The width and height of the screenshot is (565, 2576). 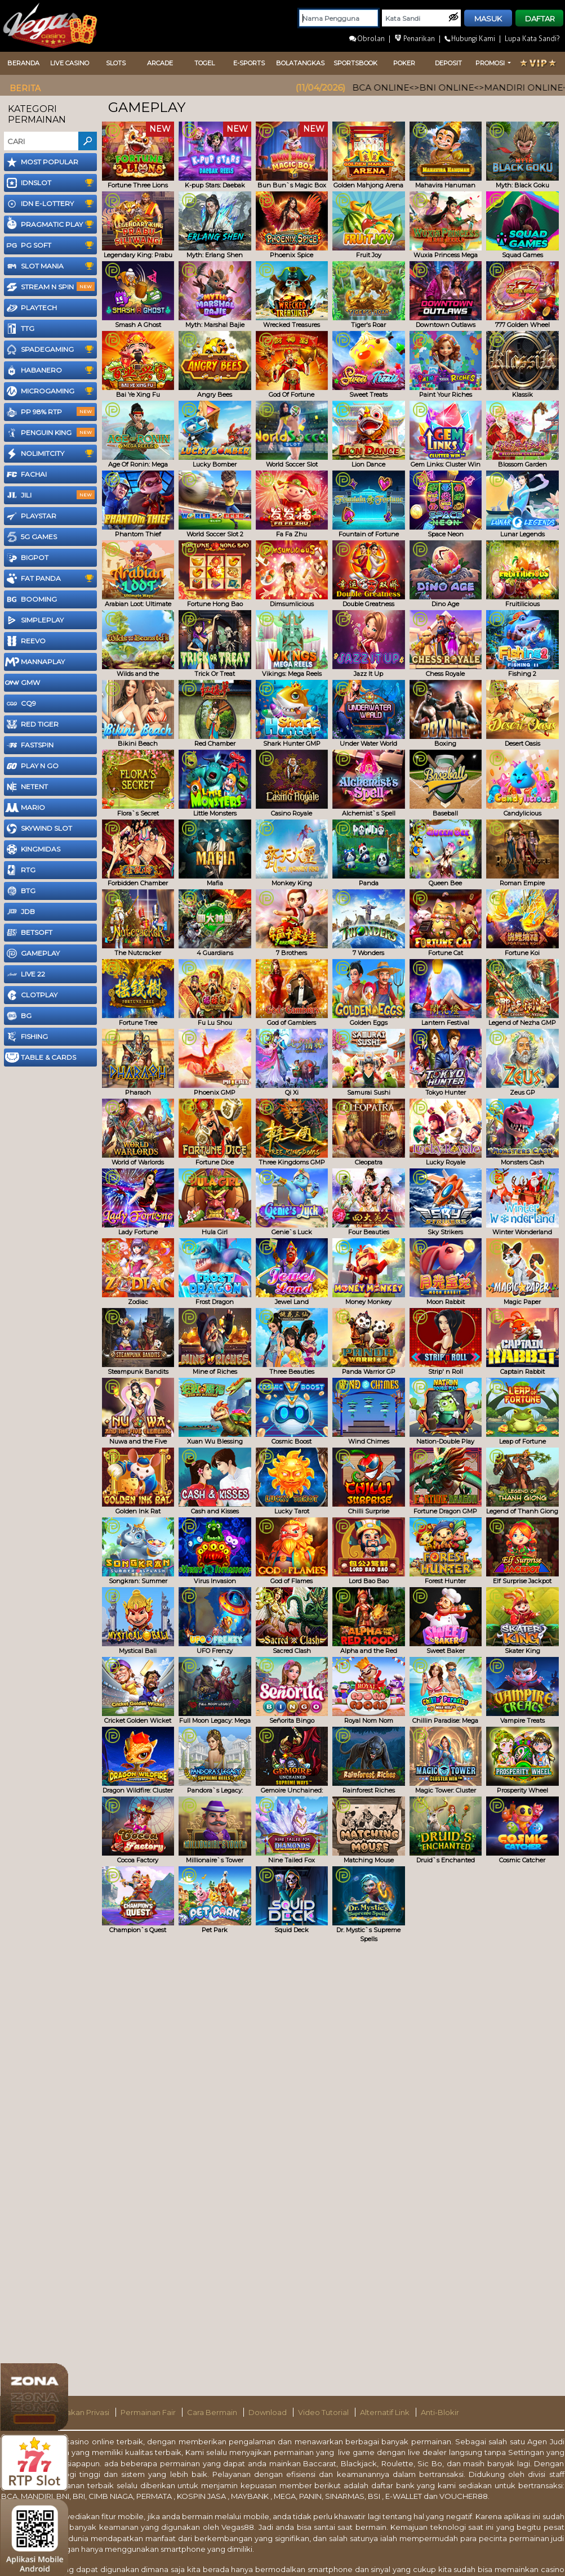 I want to click on Fat Panda, so click(x=51, y=579).